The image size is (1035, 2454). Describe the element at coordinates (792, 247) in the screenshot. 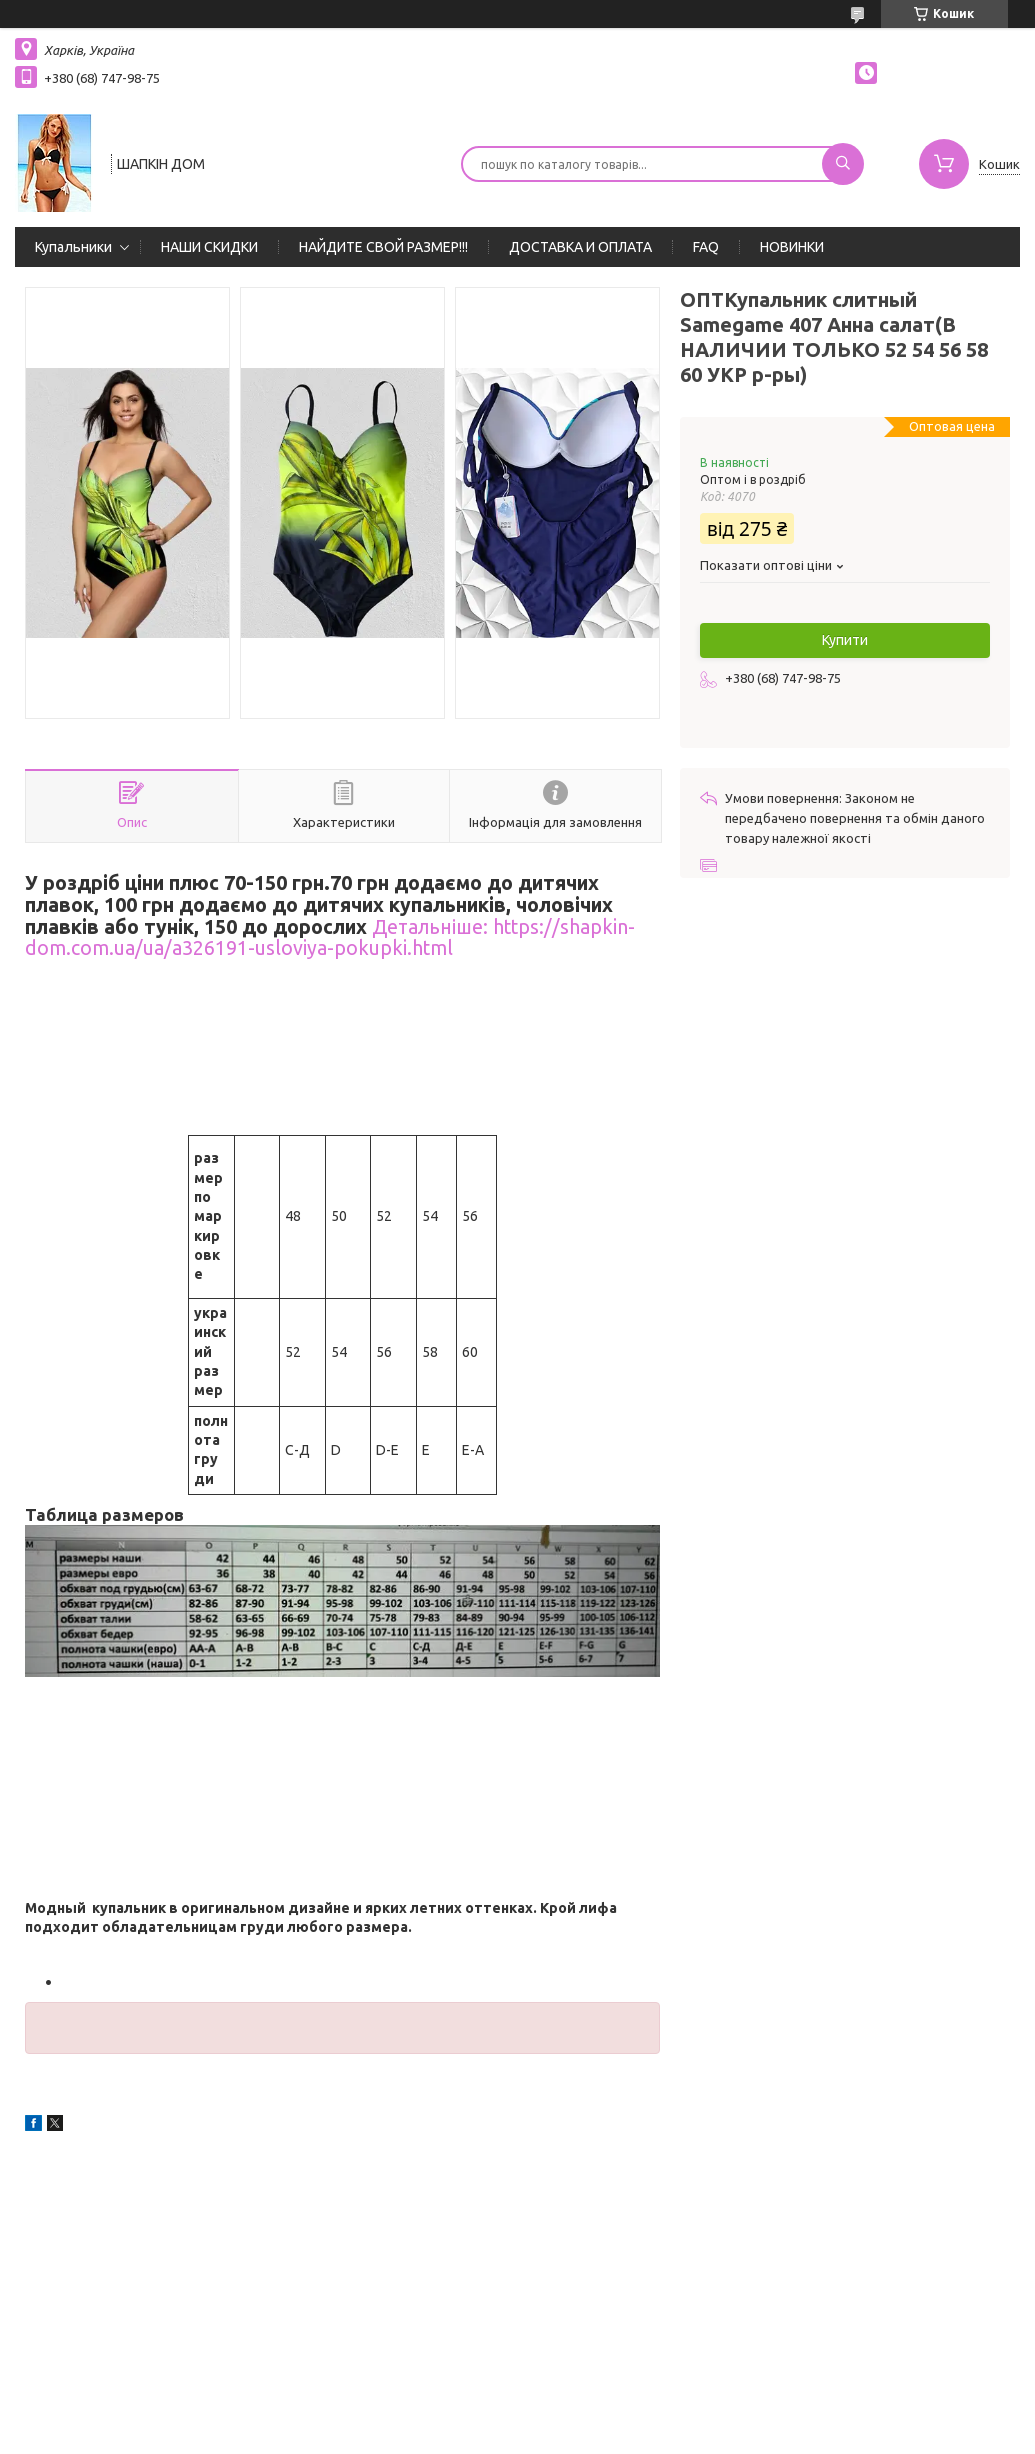

I see `НОВИНКИ` at that location.